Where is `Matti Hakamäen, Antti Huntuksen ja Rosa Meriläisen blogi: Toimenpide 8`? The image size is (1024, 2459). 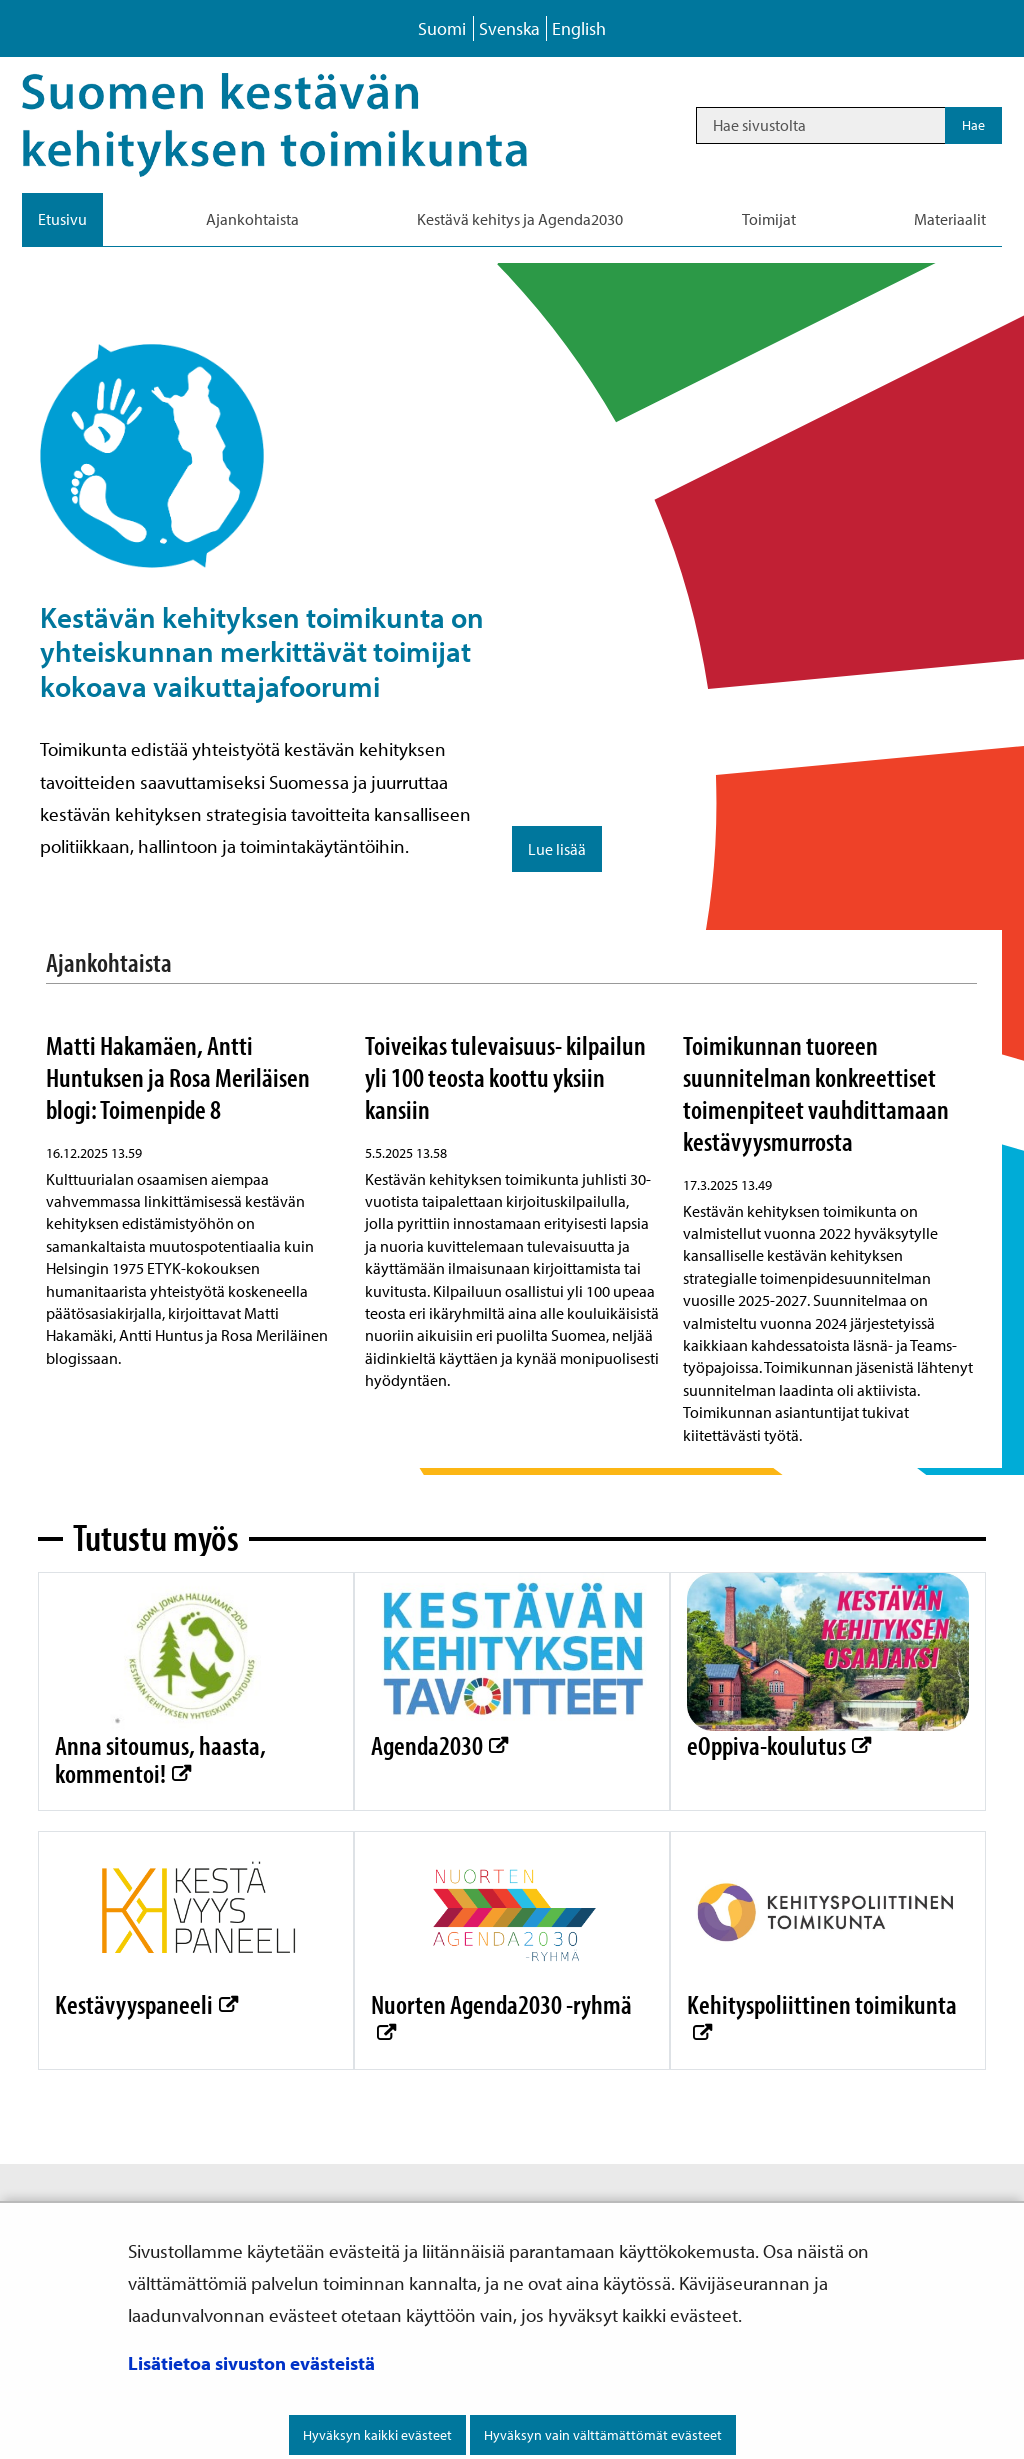
Matti Hakamäen, Antti Huntuksen ja Rosa Meriläisen blogi: Toimenpide 8 is located at coordinates (178, 1076).